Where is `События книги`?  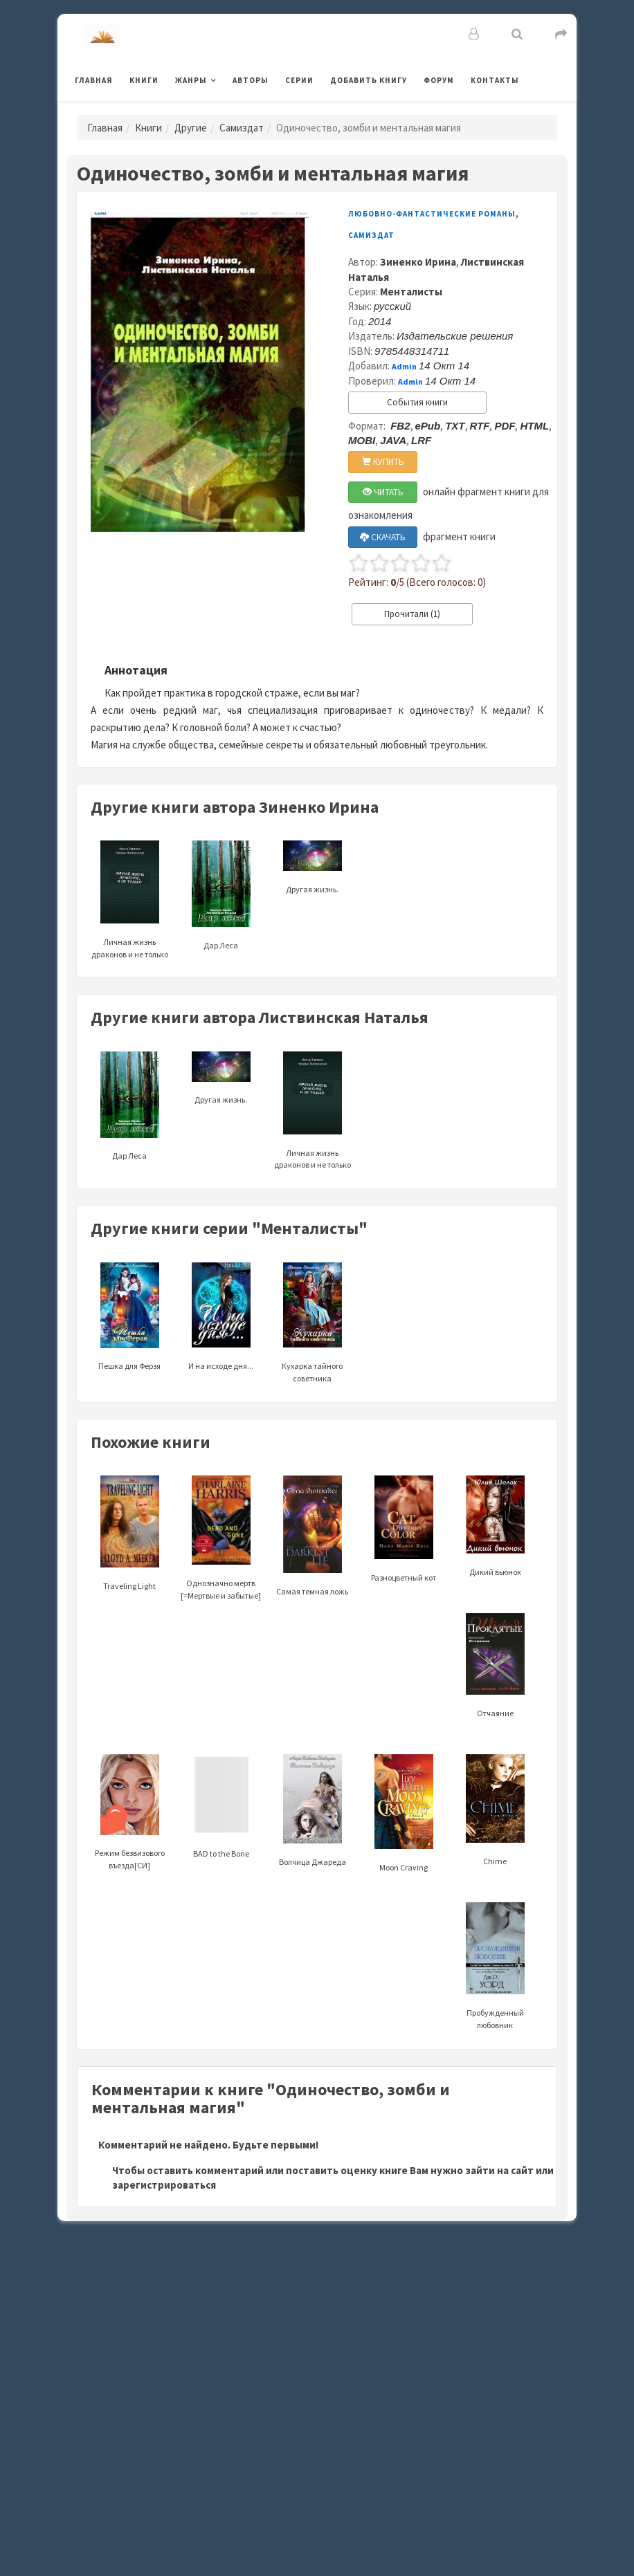
События книги is located at coordinates (417, 402).